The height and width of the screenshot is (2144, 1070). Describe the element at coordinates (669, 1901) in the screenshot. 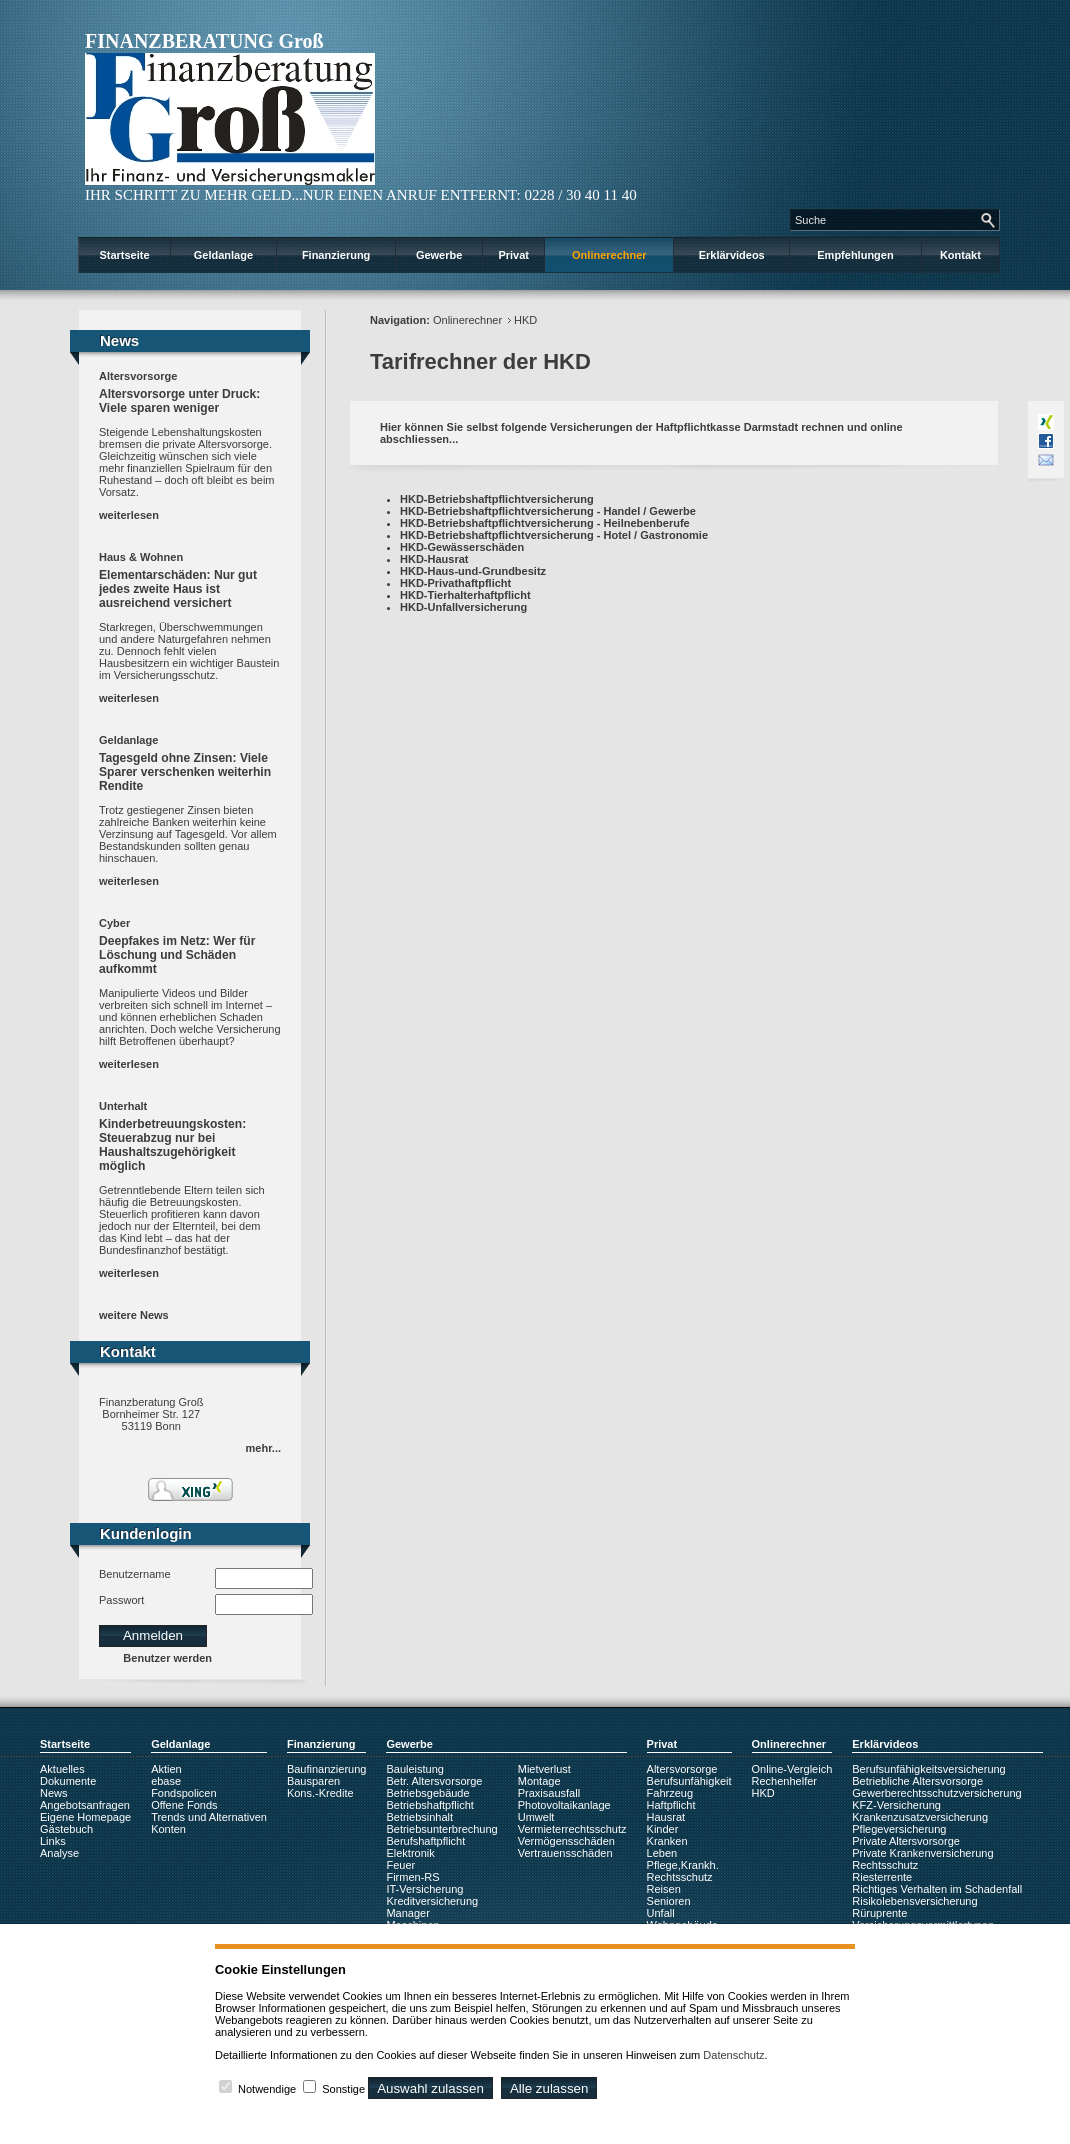

I see `Senioren` at that location.